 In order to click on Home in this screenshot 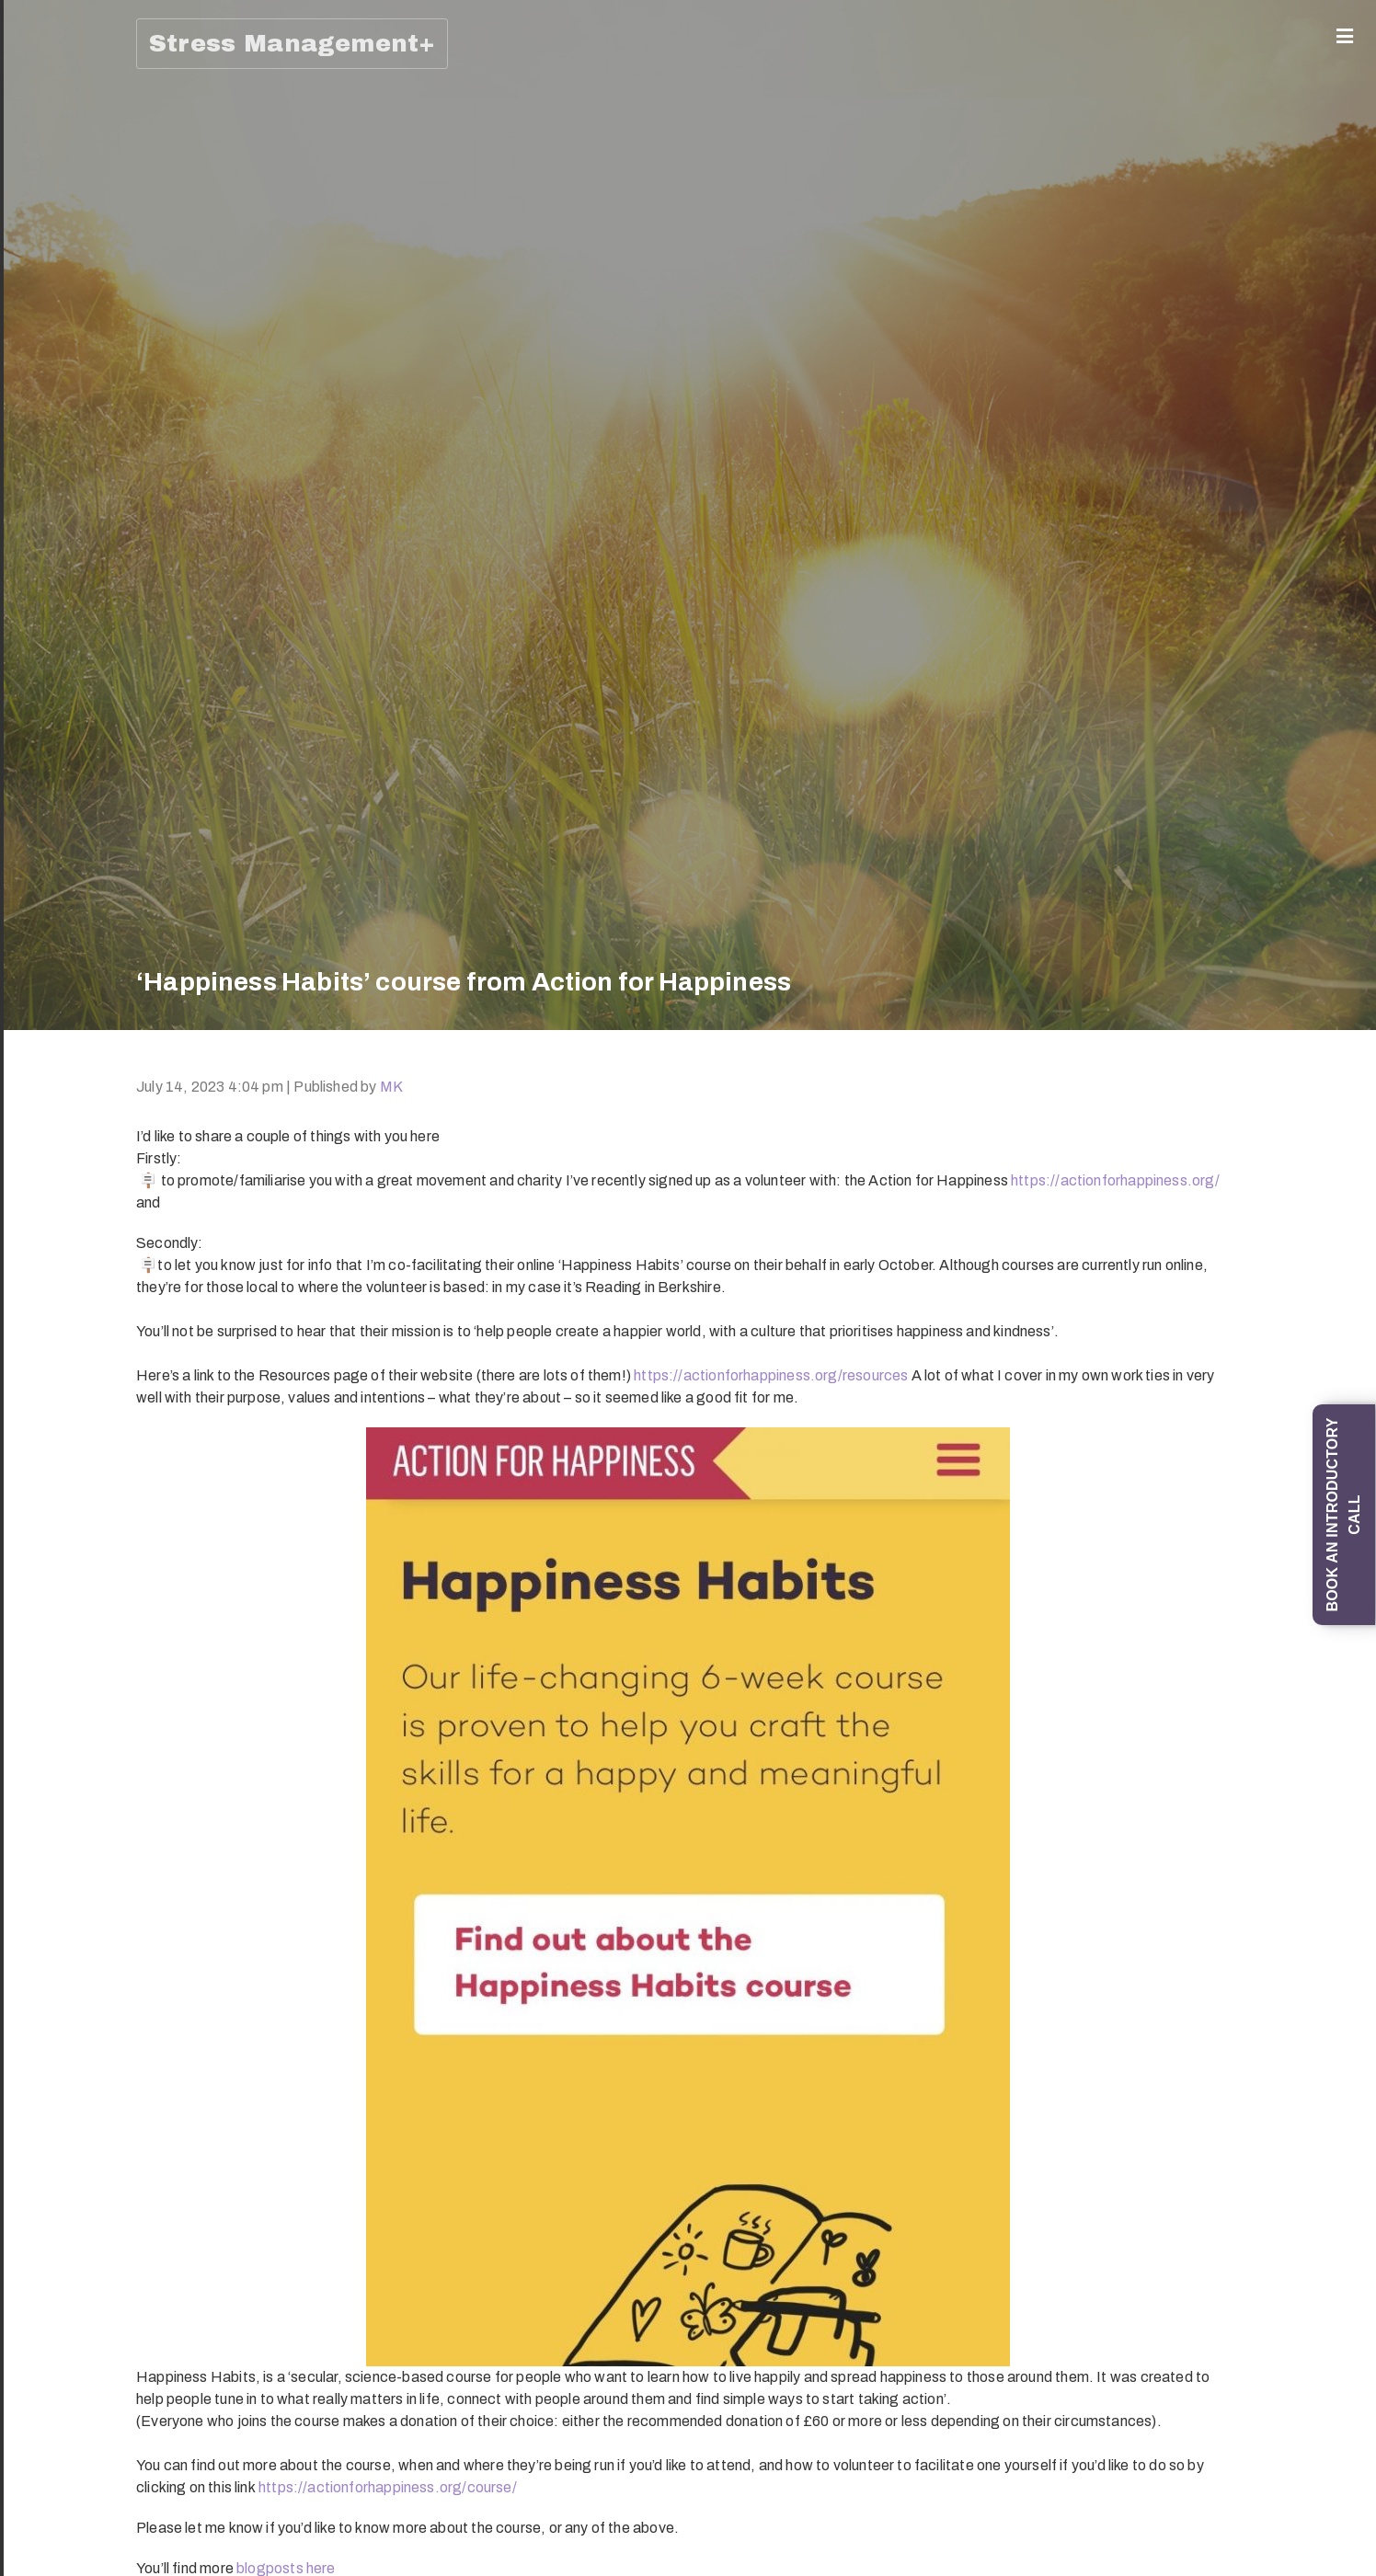, I will do `click(39, 69)`.